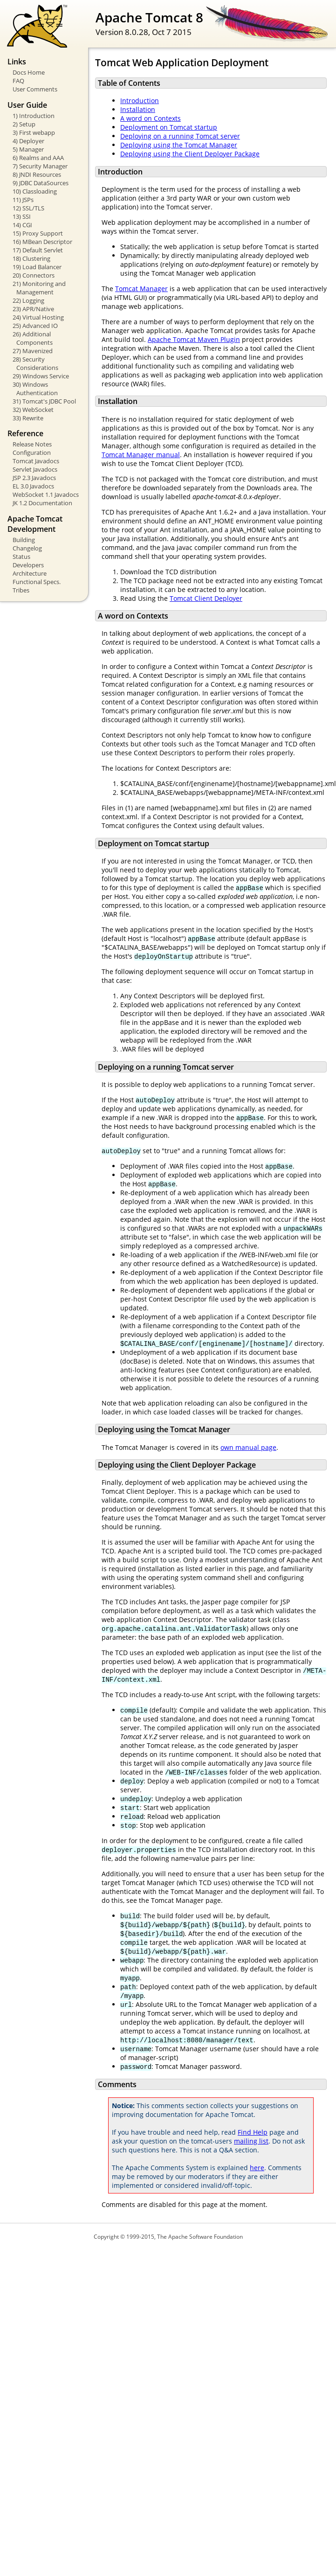  What do you see at coordinates (29, 72) in the screenshot?
I see `Docs Home` at bounding box center [29, 72].